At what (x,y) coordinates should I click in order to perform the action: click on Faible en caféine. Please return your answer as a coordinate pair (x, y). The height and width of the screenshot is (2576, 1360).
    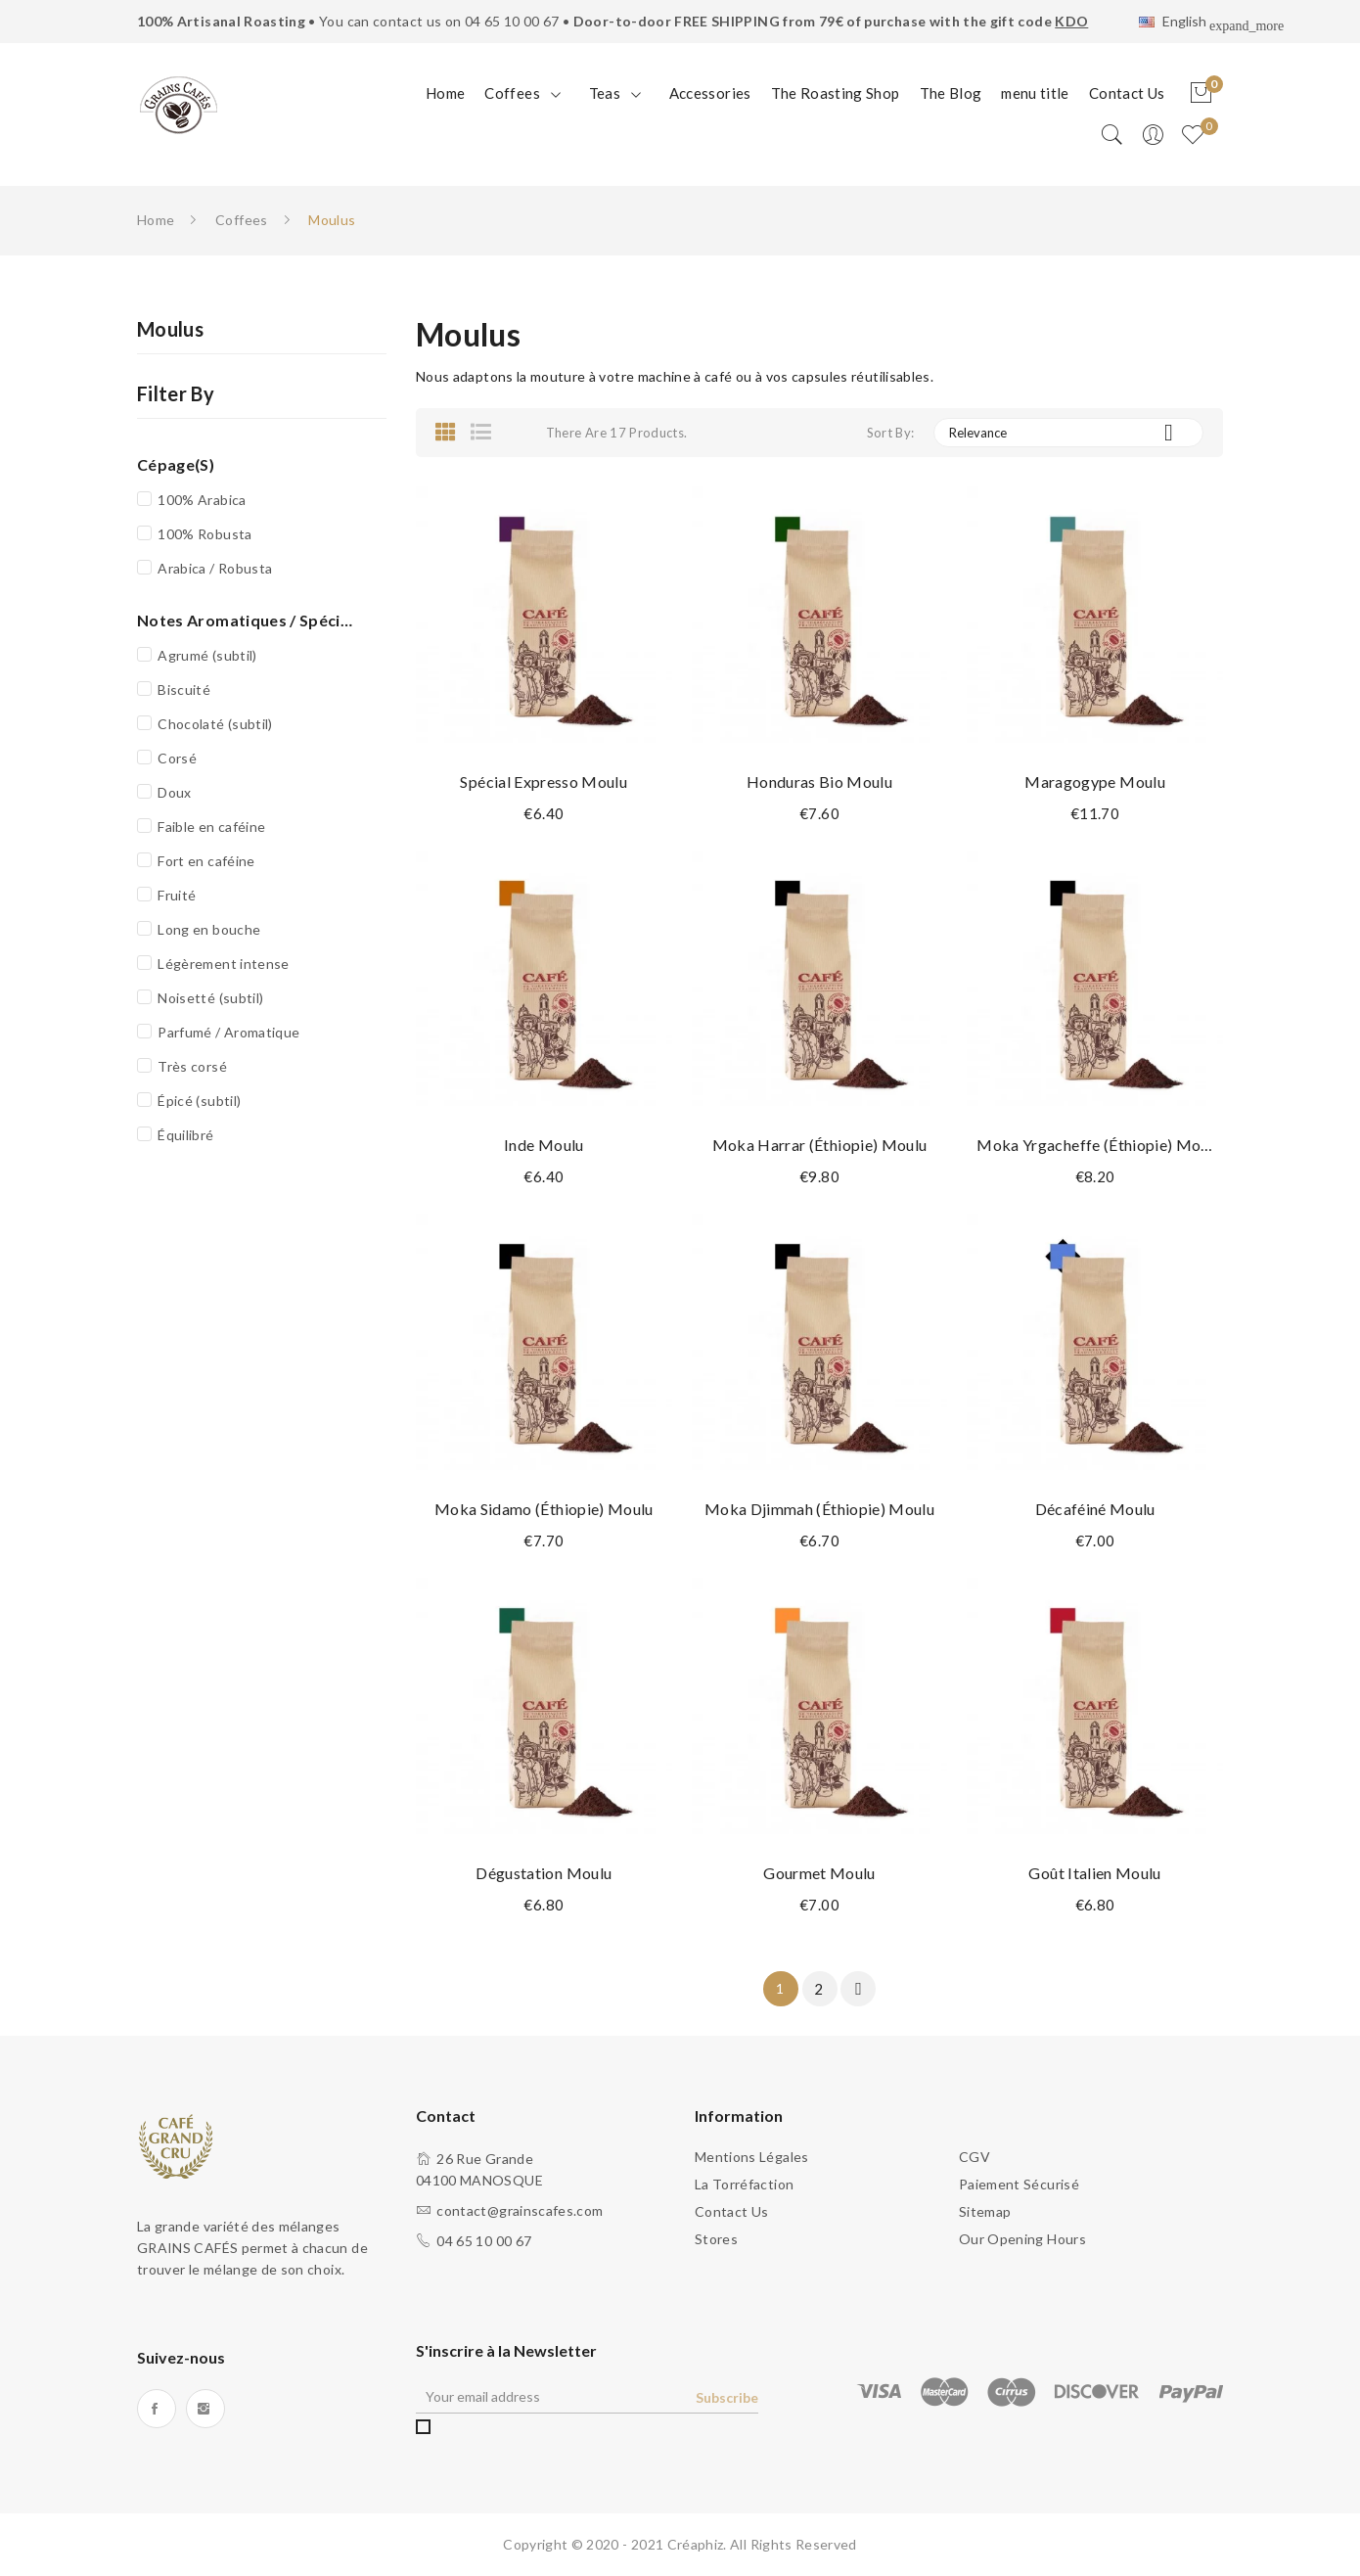
    Looking at the image, I should click on (211, 826).